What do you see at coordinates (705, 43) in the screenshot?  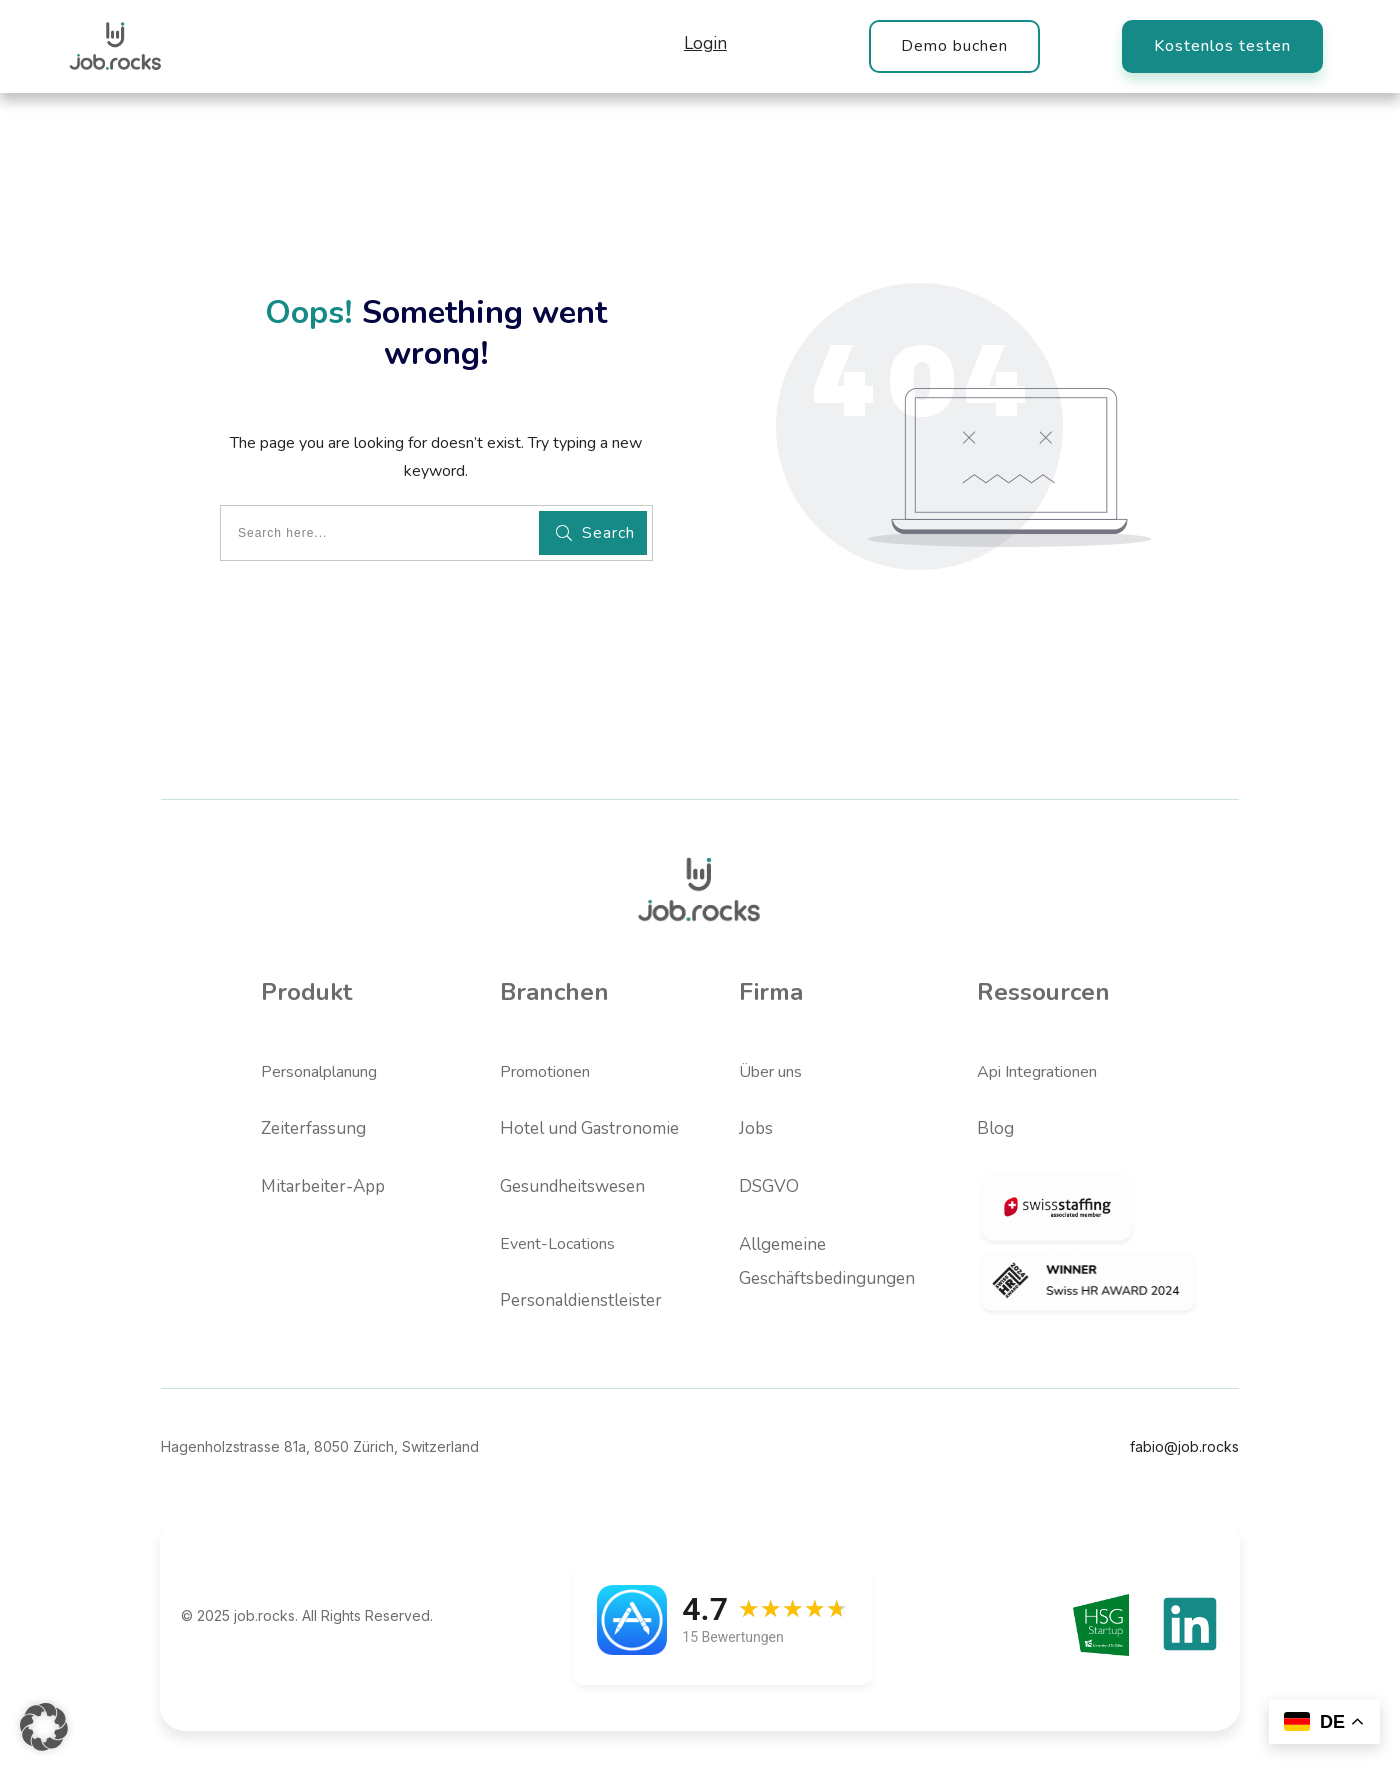 I see `Login` at bounding box center [705, 43].